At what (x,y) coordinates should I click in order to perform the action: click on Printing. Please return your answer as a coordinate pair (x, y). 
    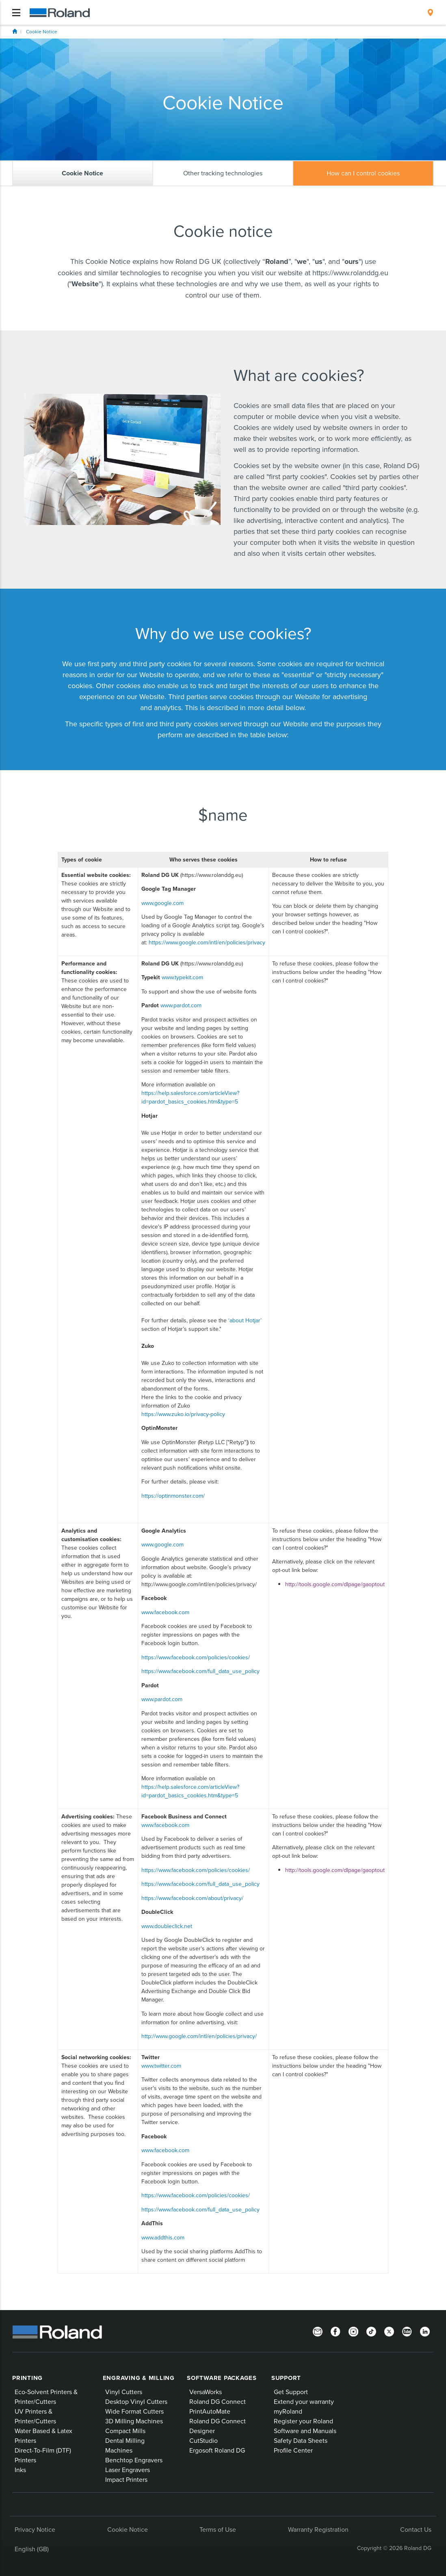
    Looking at the image, I should click on (27, 2377).